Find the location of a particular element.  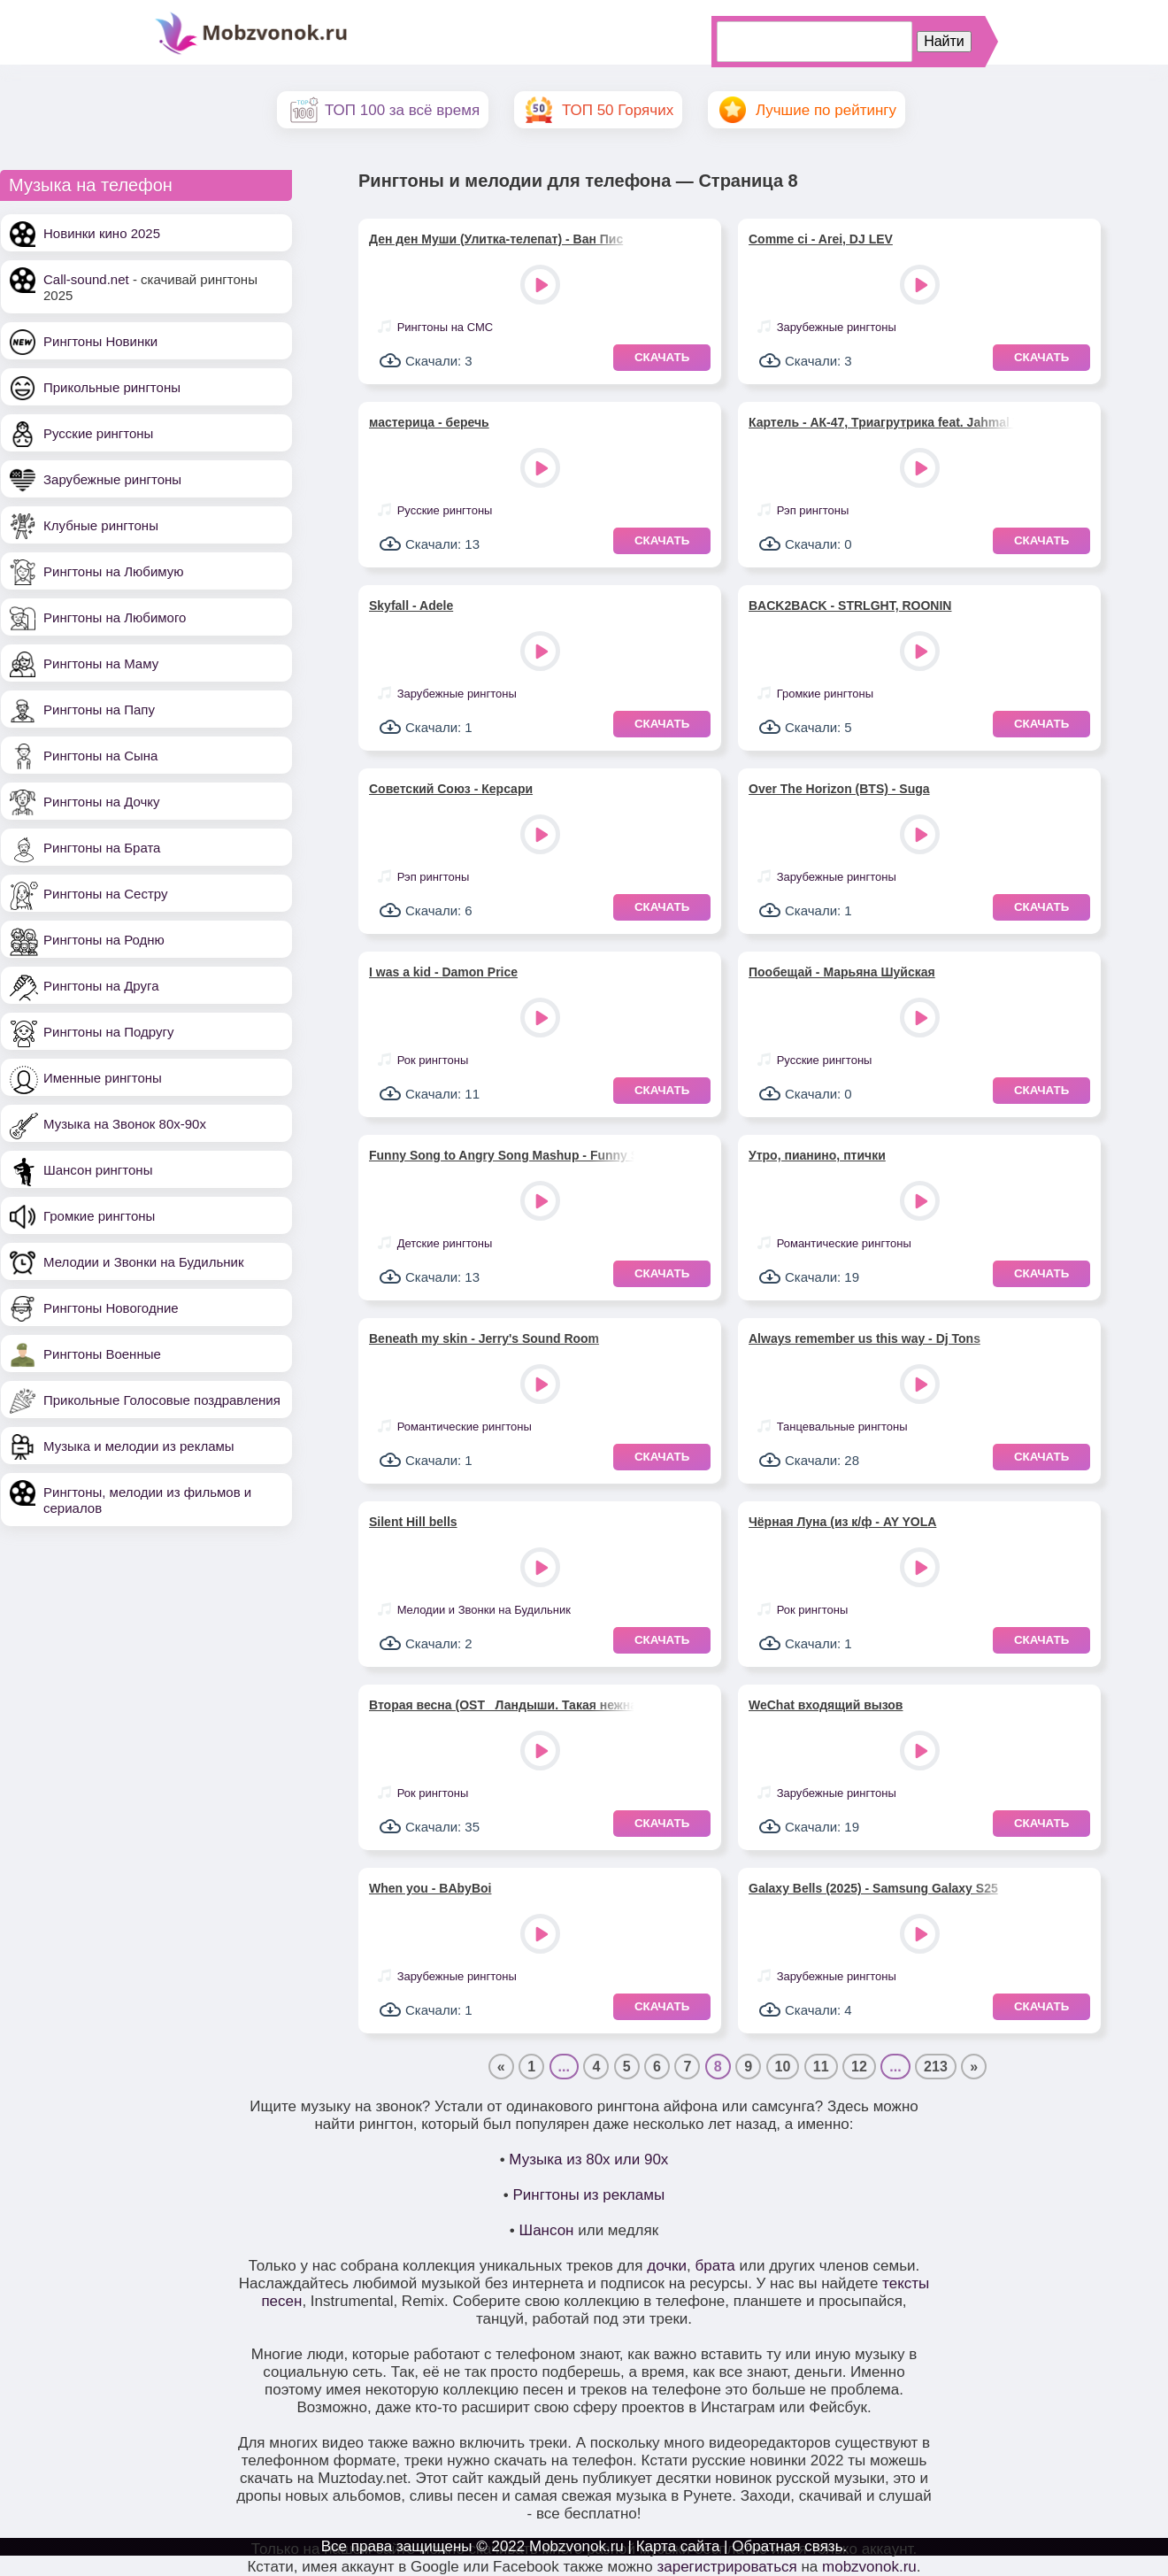

Вторая весна (OST _Ландыши. Такая нежная любовь_) - Женя Трофимов, NANSI & SIDOROV is located at coordinates (501, 1705).